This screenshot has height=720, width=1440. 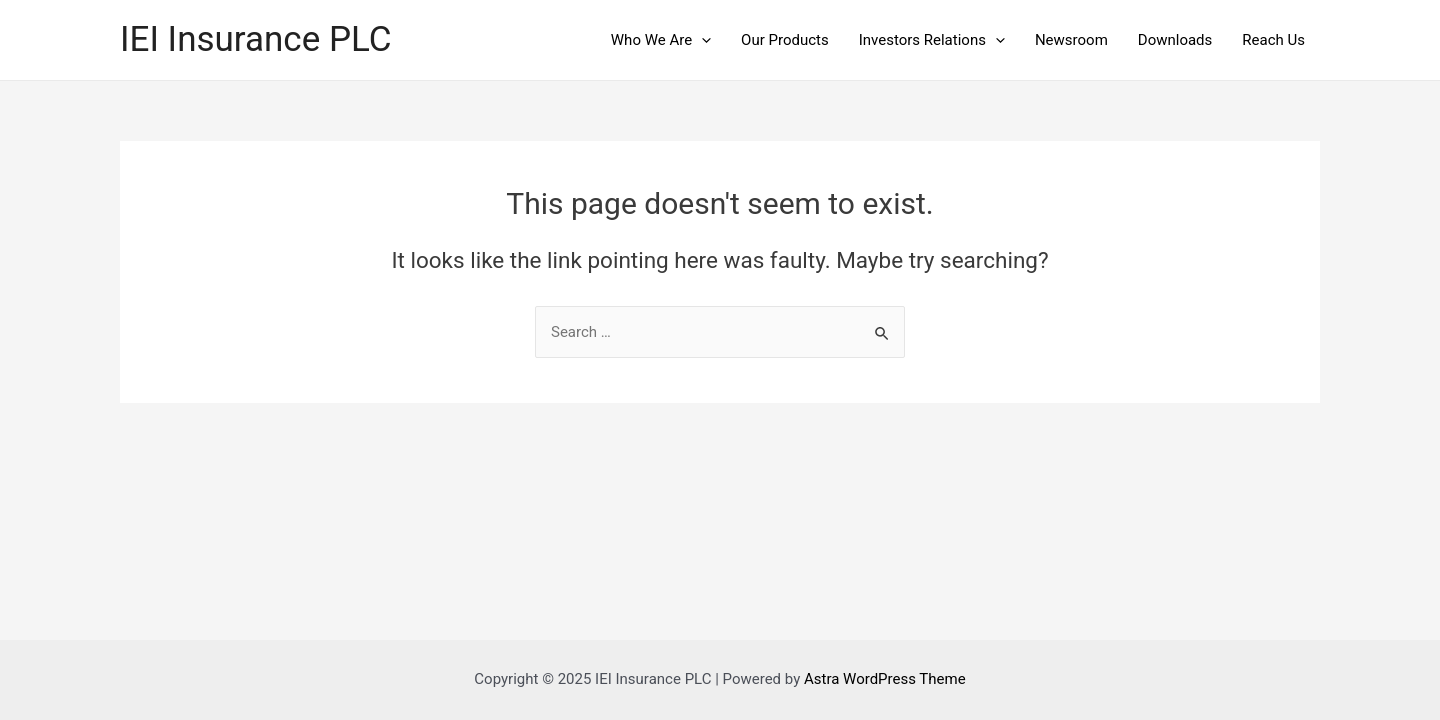 What do you see at coordinates (1175, 40) in the screenshot?
I see `Downloads` at bounding box center [1175, 40].